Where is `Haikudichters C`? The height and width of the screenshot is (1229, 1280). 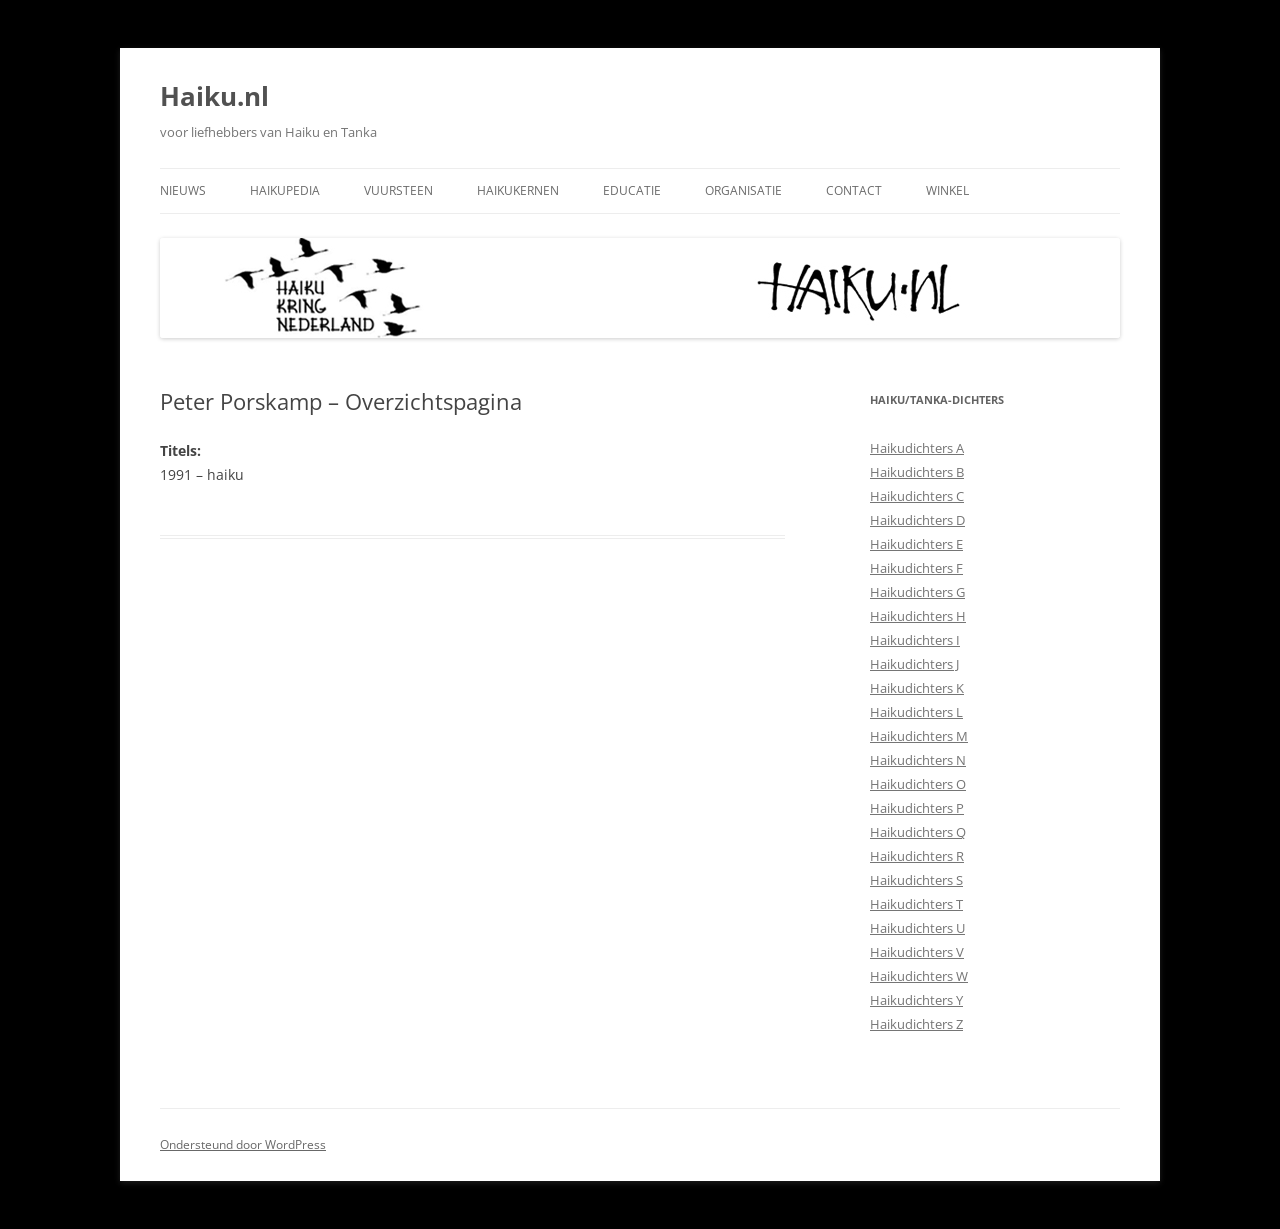
Haikudichters C is located at coordinates (917, 496).